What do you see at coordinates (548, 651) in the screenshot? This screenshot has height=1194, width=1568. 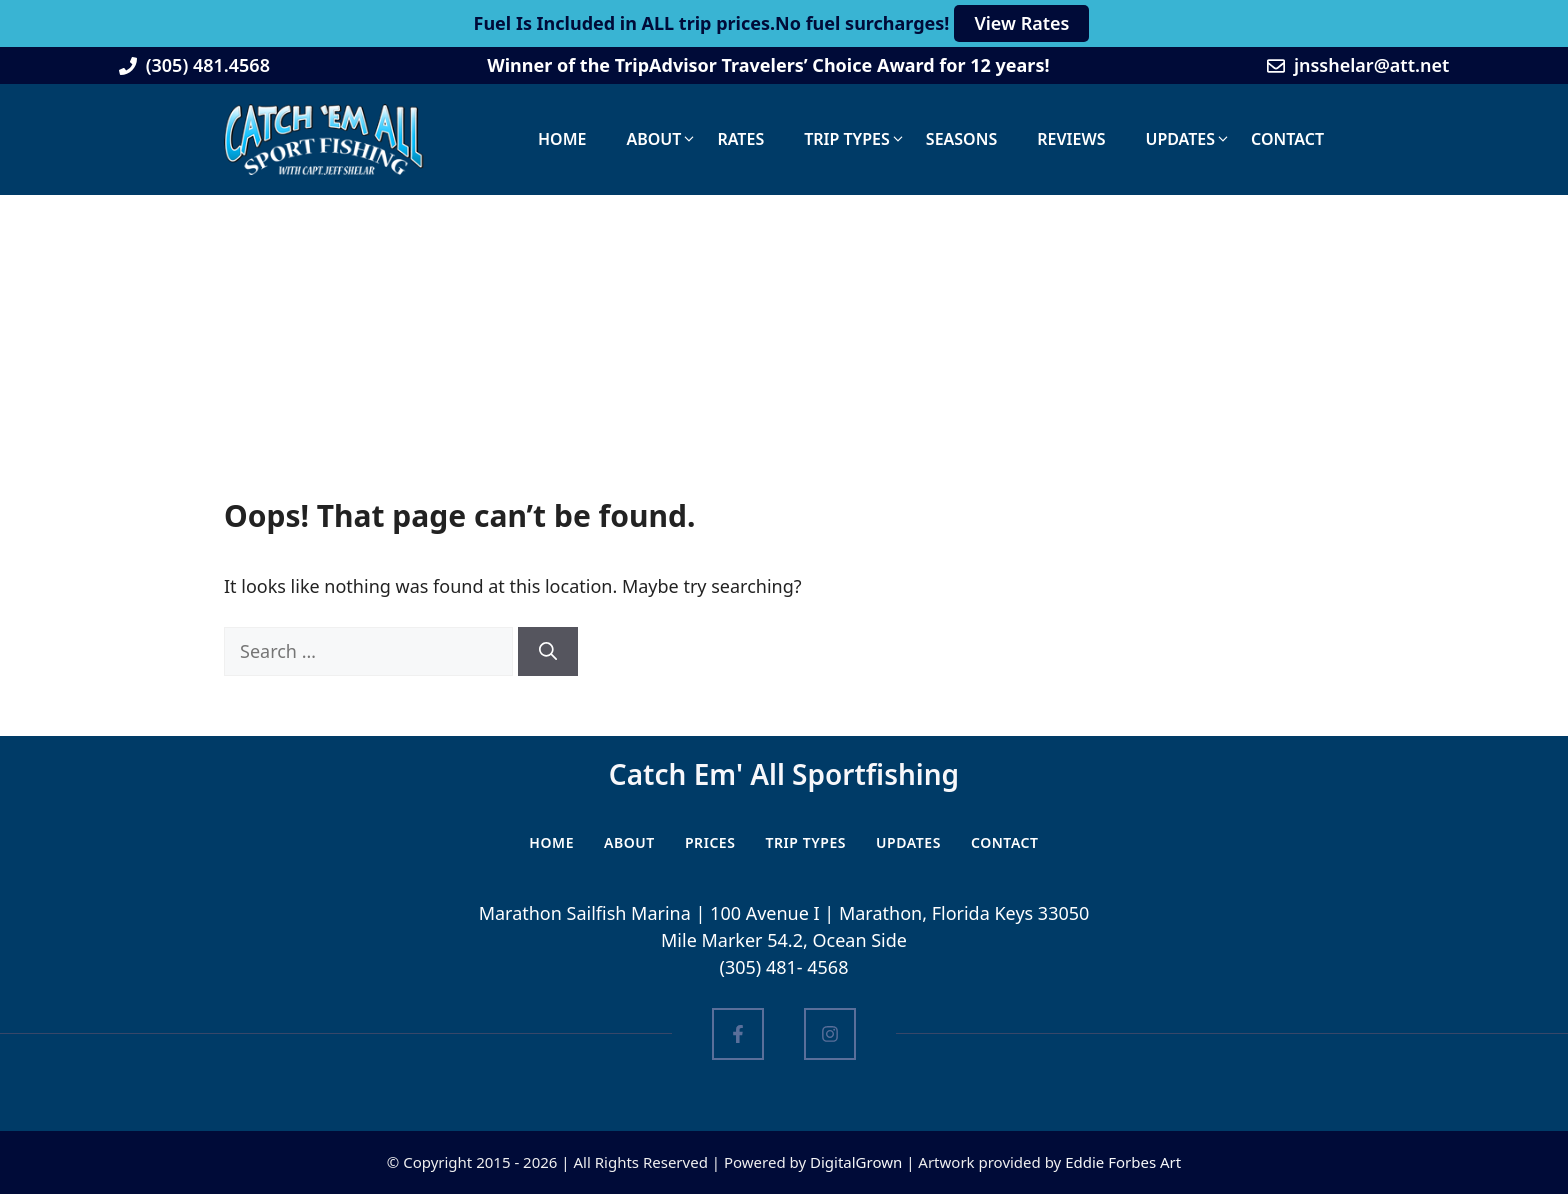 I see `[Search]` at bounding box center [548, 651].